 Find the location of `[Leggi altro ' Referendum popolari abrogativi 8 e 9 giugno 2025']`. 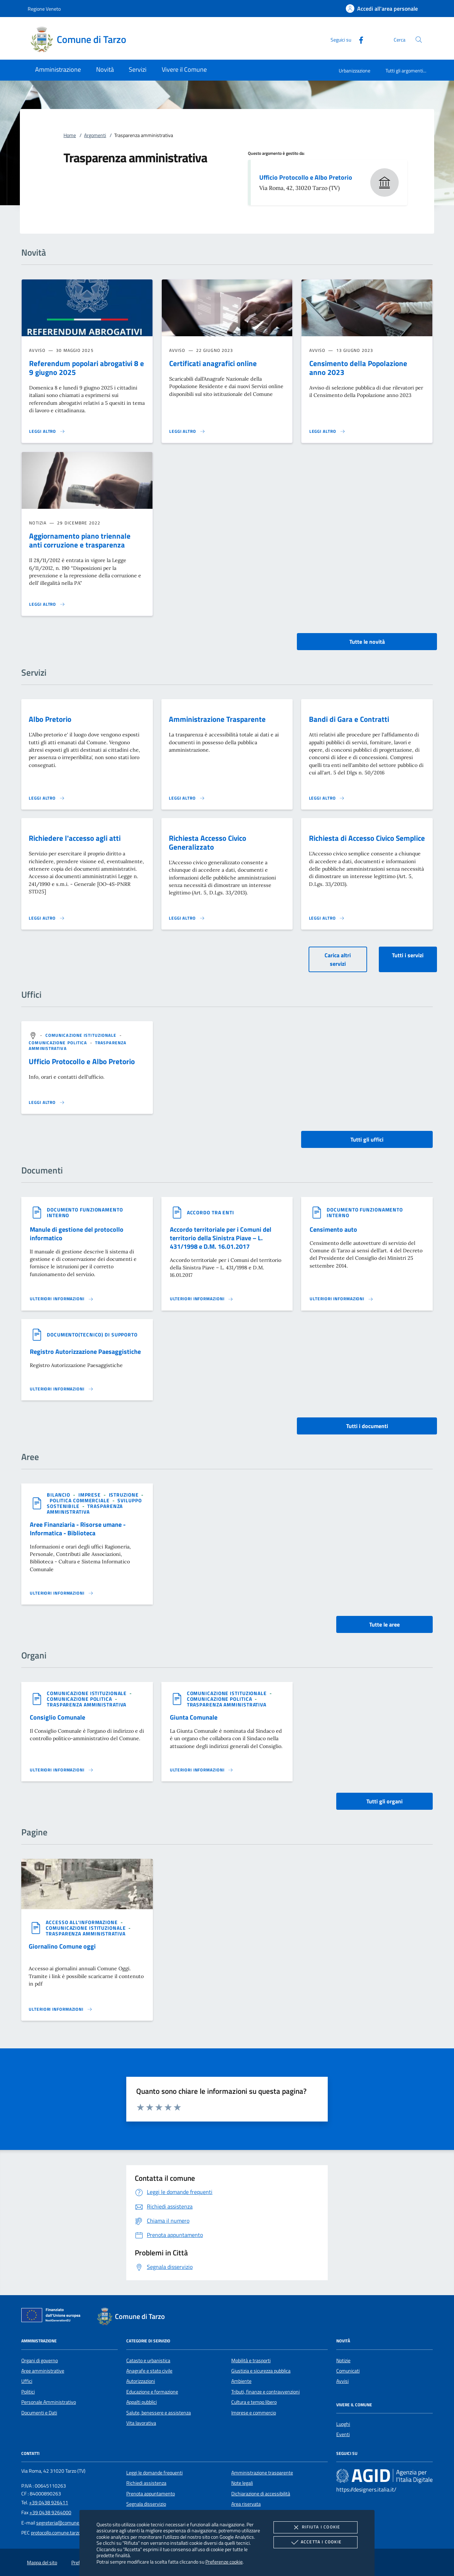

[Leggi altro ' Referendum popolari abrogativi 8 e 9 giugno 2025'] is located at coordinates (47, 431).